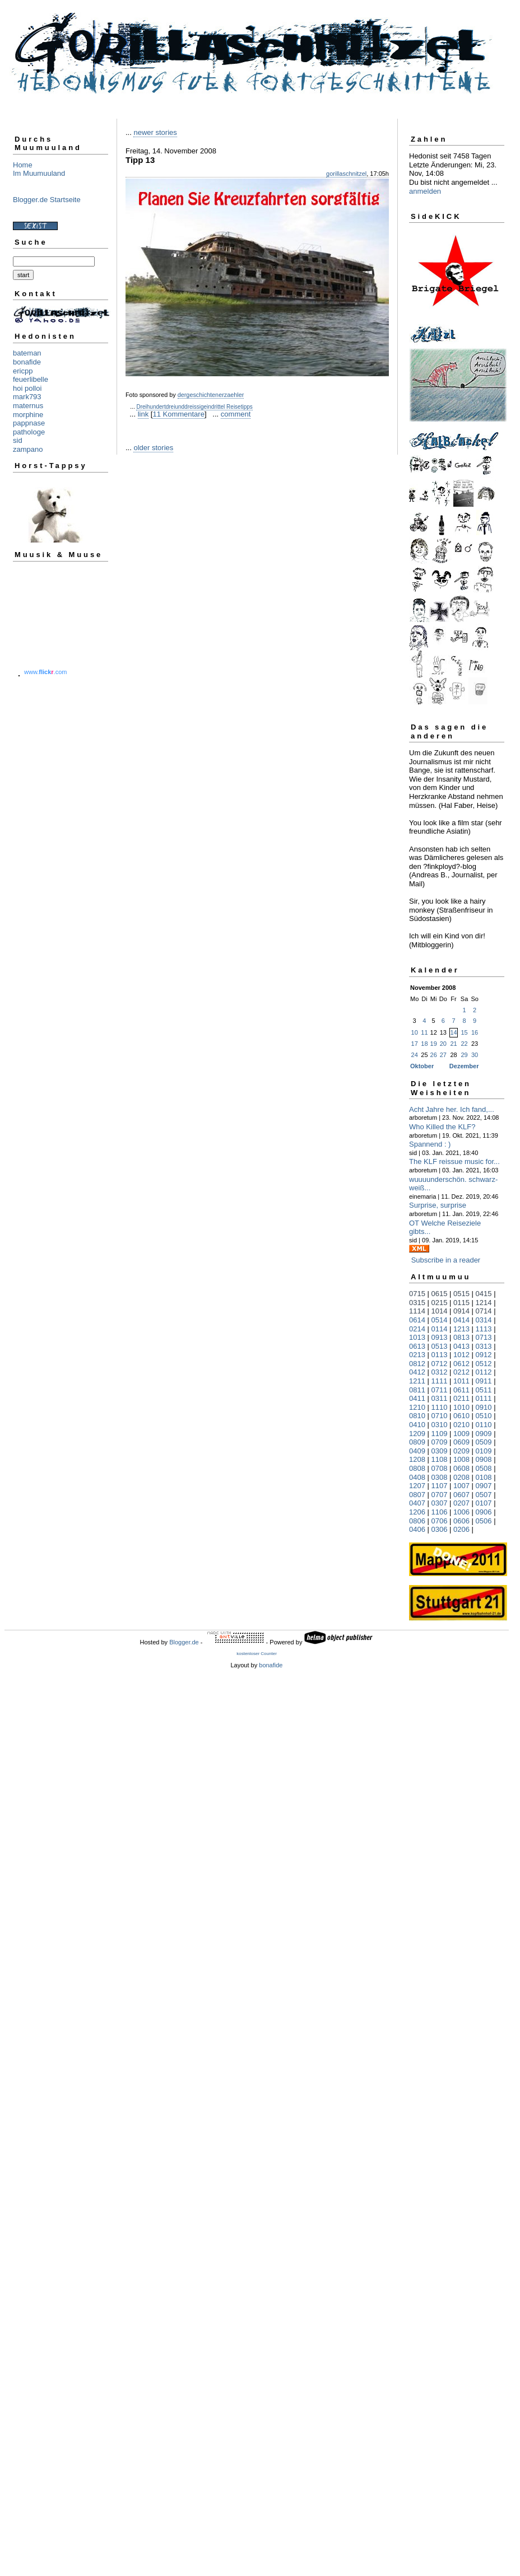  Describe the element at coordinates (417, 1468) in the screenshot. I see `0808` at that location.